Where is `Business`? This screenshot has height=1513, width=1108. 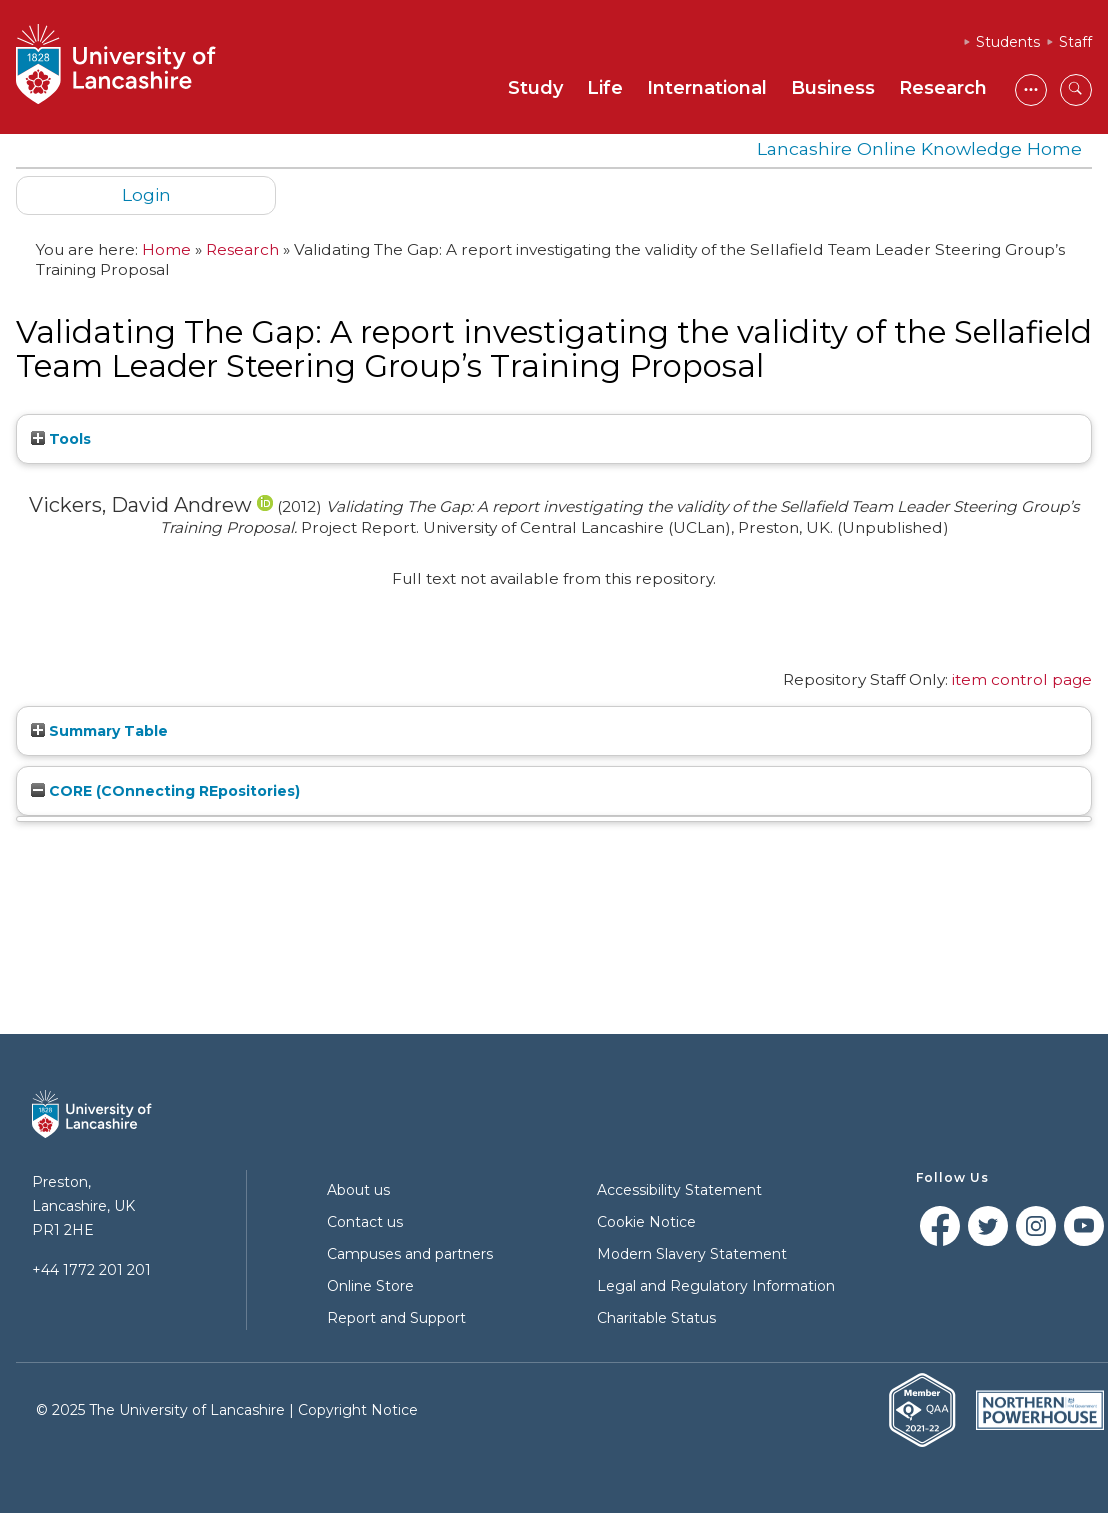
Business is located at coordinates (833, 88).